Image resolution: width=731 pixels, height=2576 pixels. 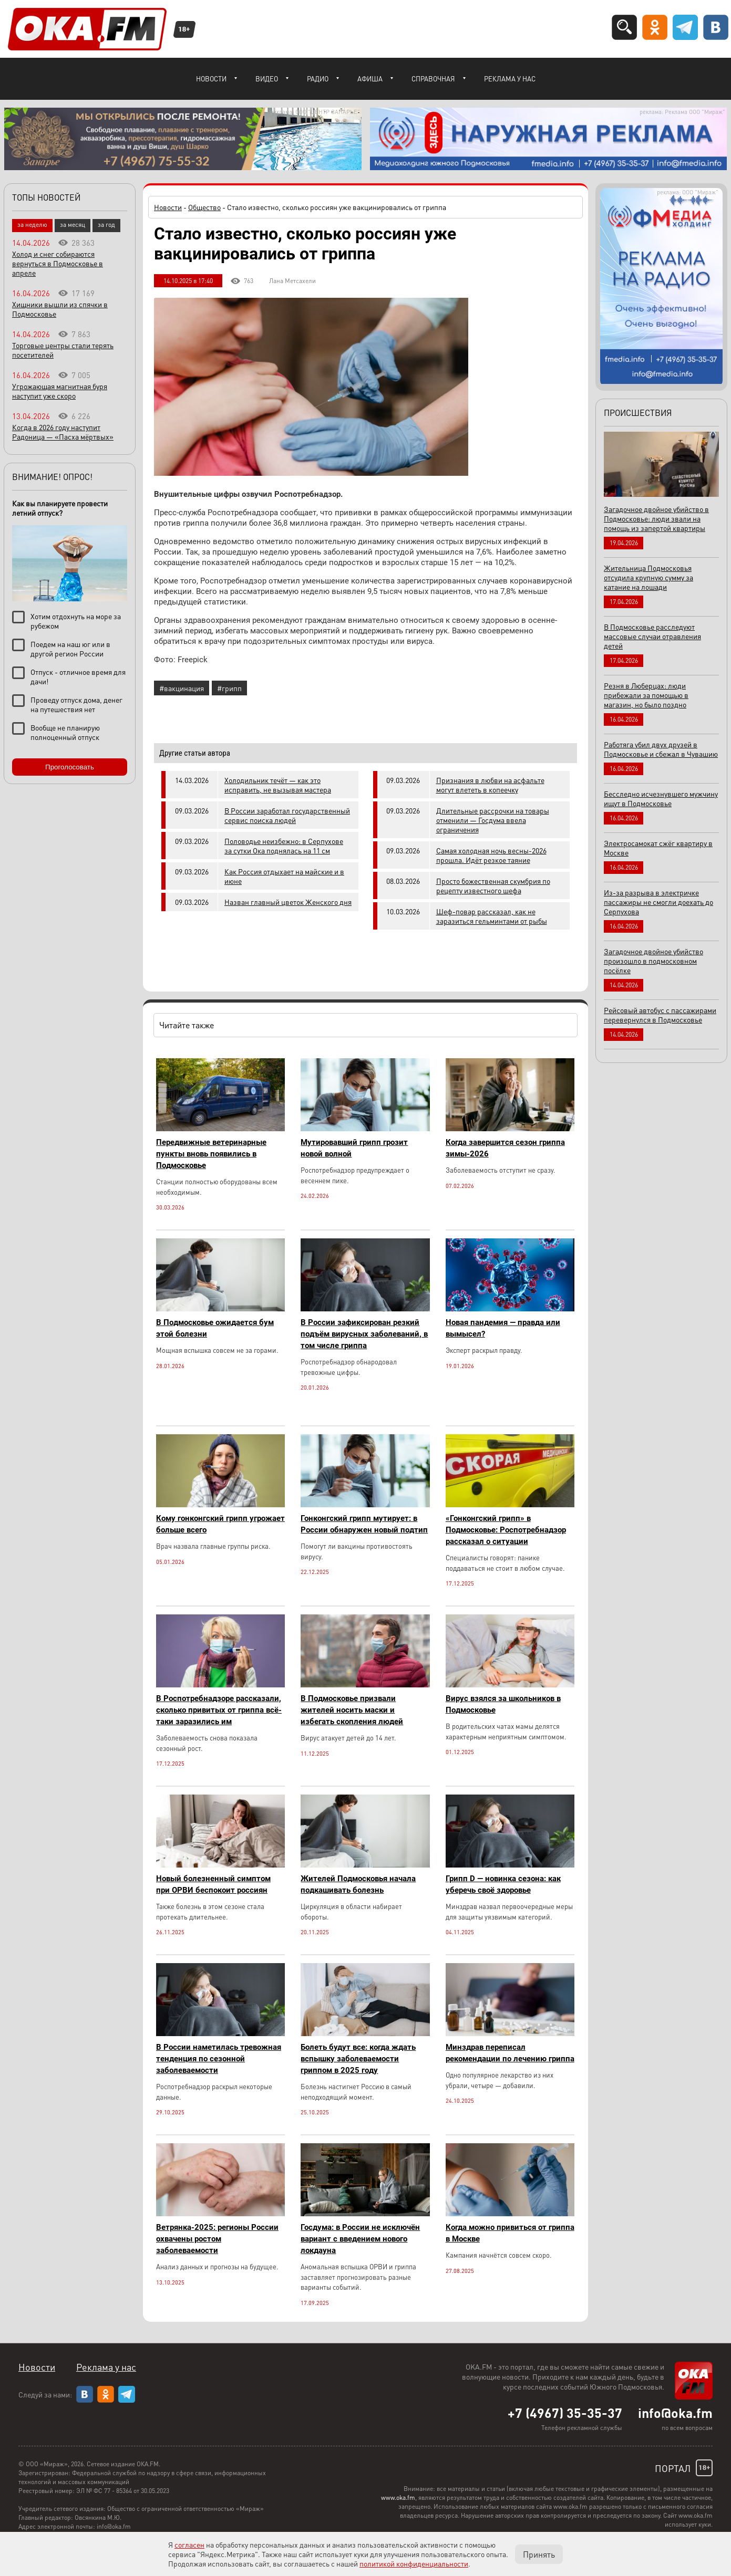 I want to click on Шеф-повар рассказал, как не заразиться гельминтами от рыбы, so click(x=491, y=915).